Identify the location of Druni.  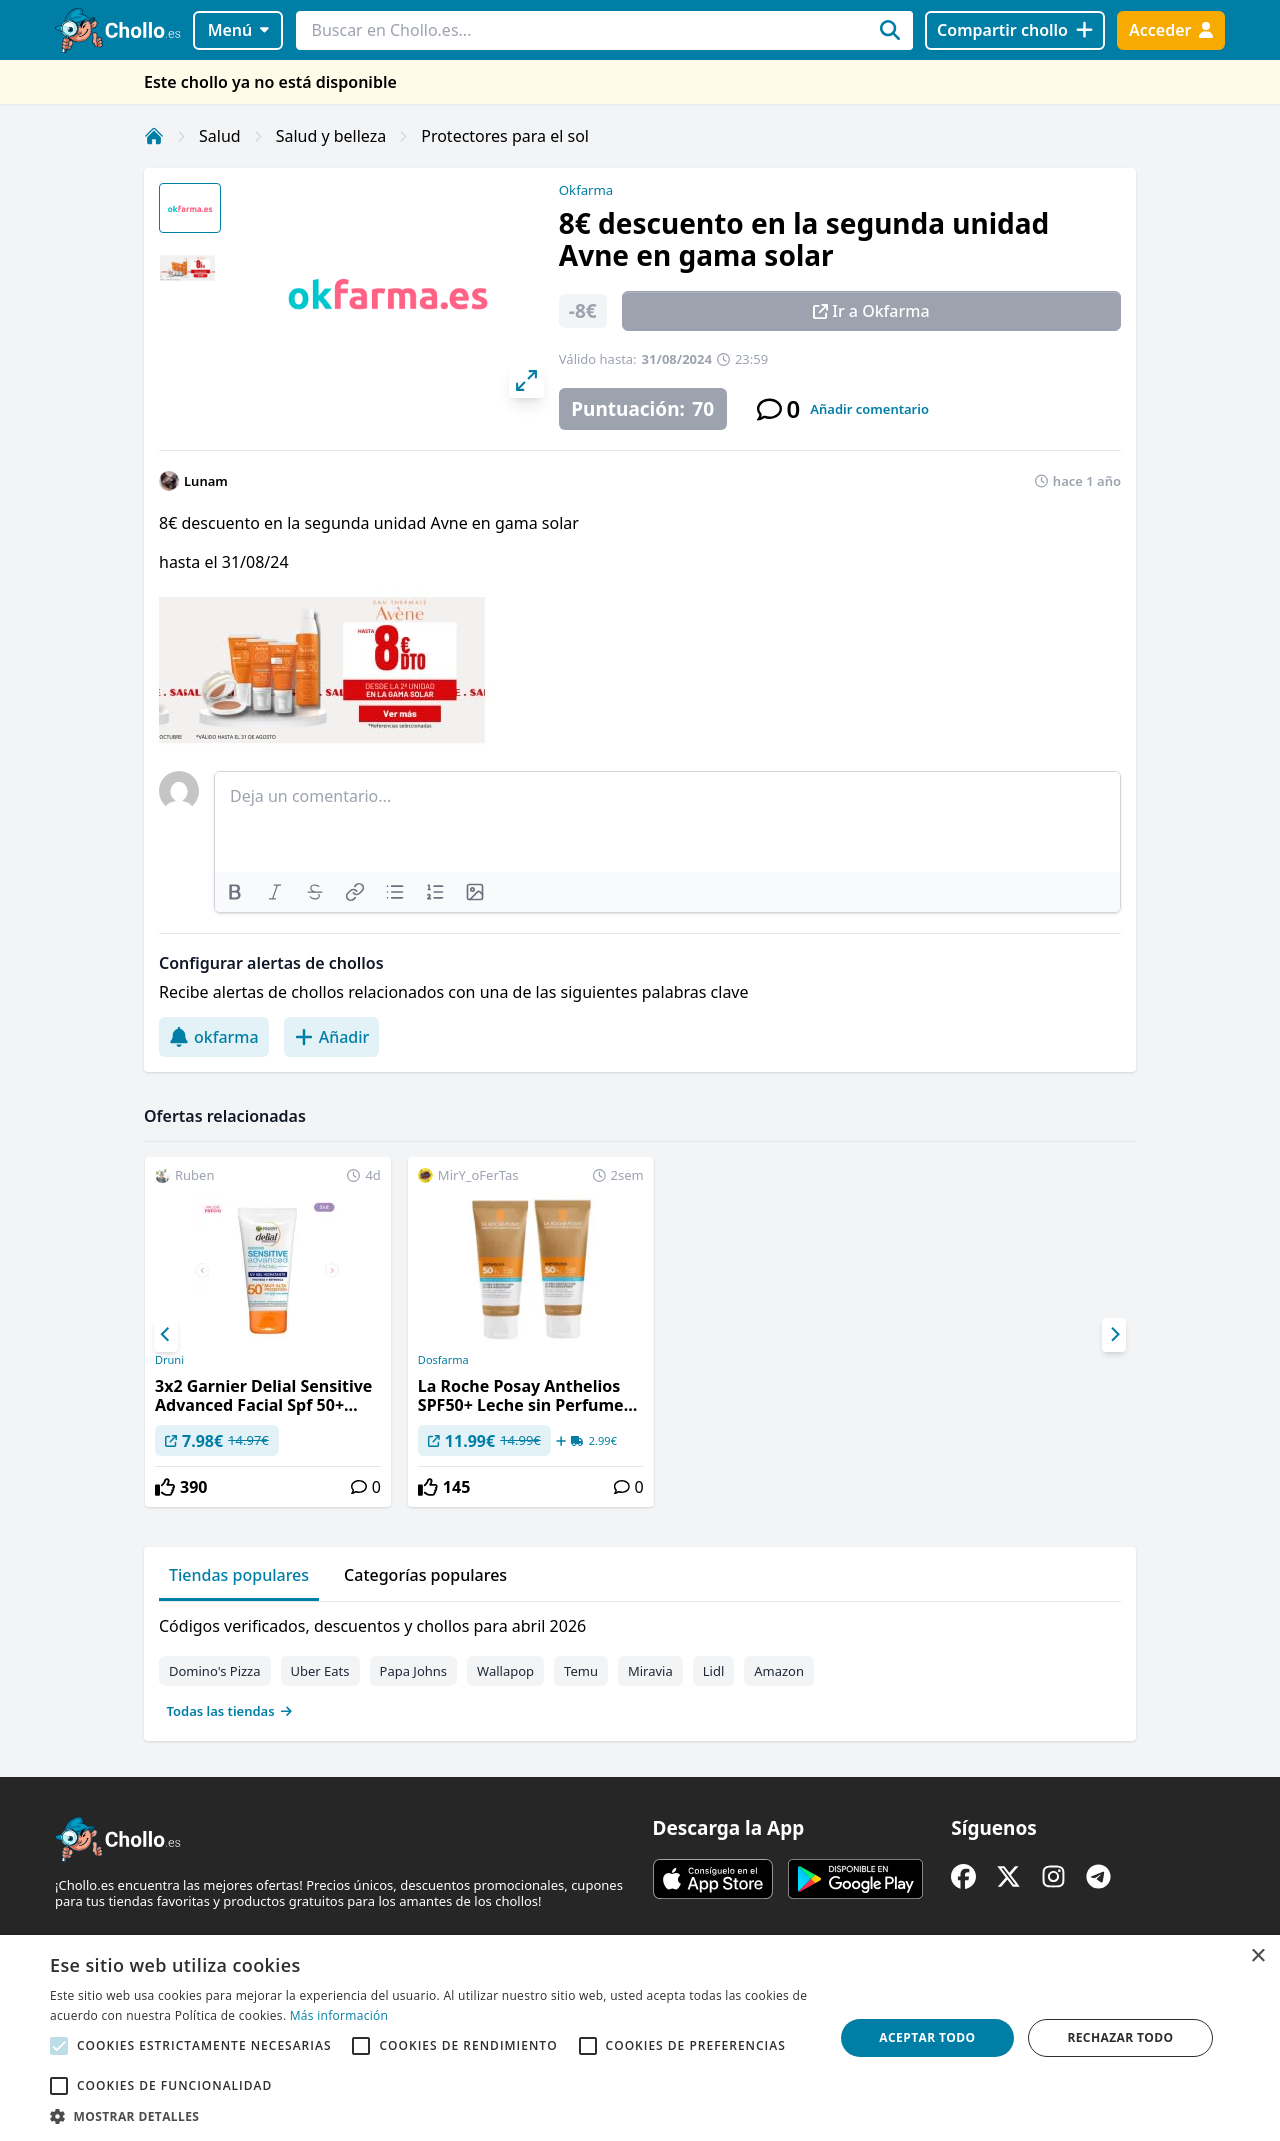
(169, 1360).